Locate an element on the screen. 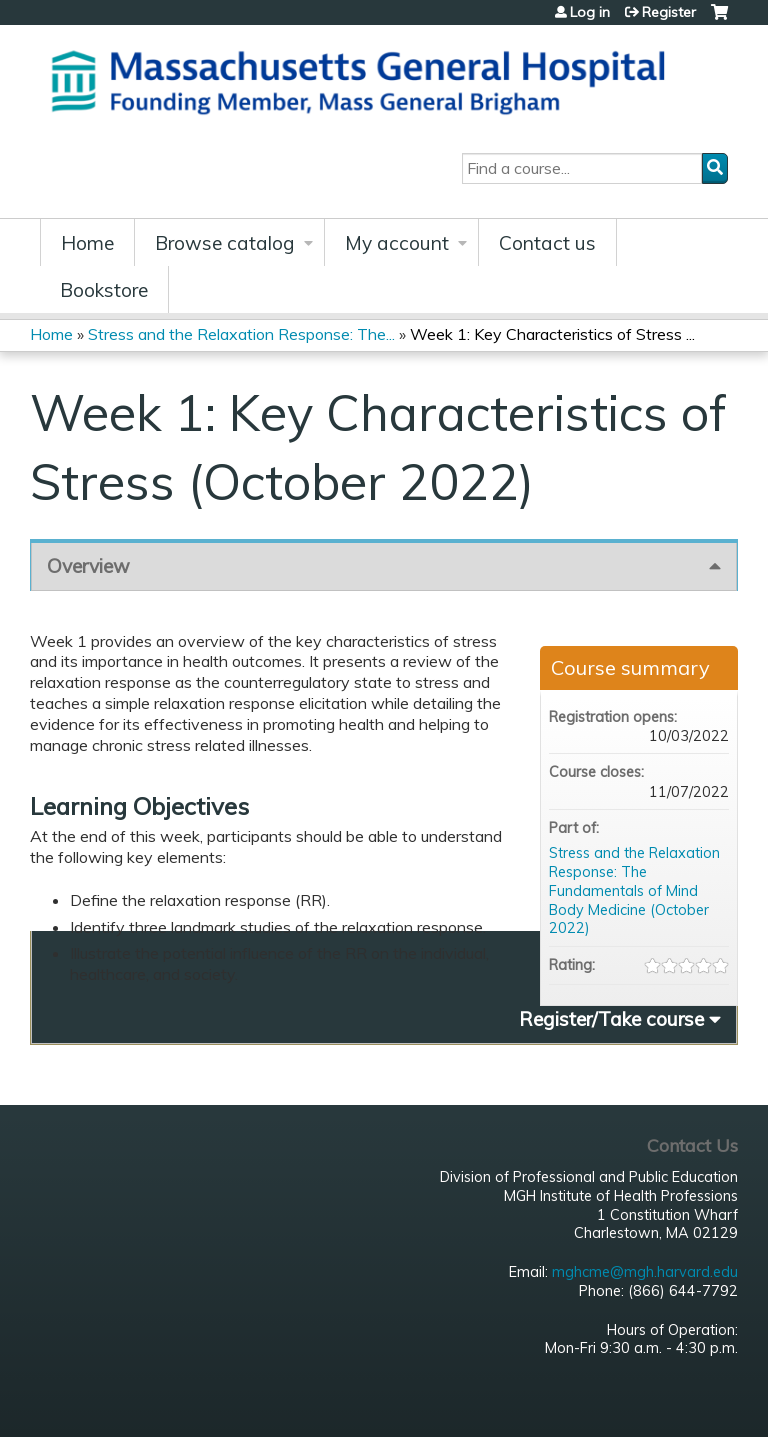 The width and height of the screenshot is (768, 1437). Week 1: Key Characteristics of Stress ... is located at coordinates (552, 334).